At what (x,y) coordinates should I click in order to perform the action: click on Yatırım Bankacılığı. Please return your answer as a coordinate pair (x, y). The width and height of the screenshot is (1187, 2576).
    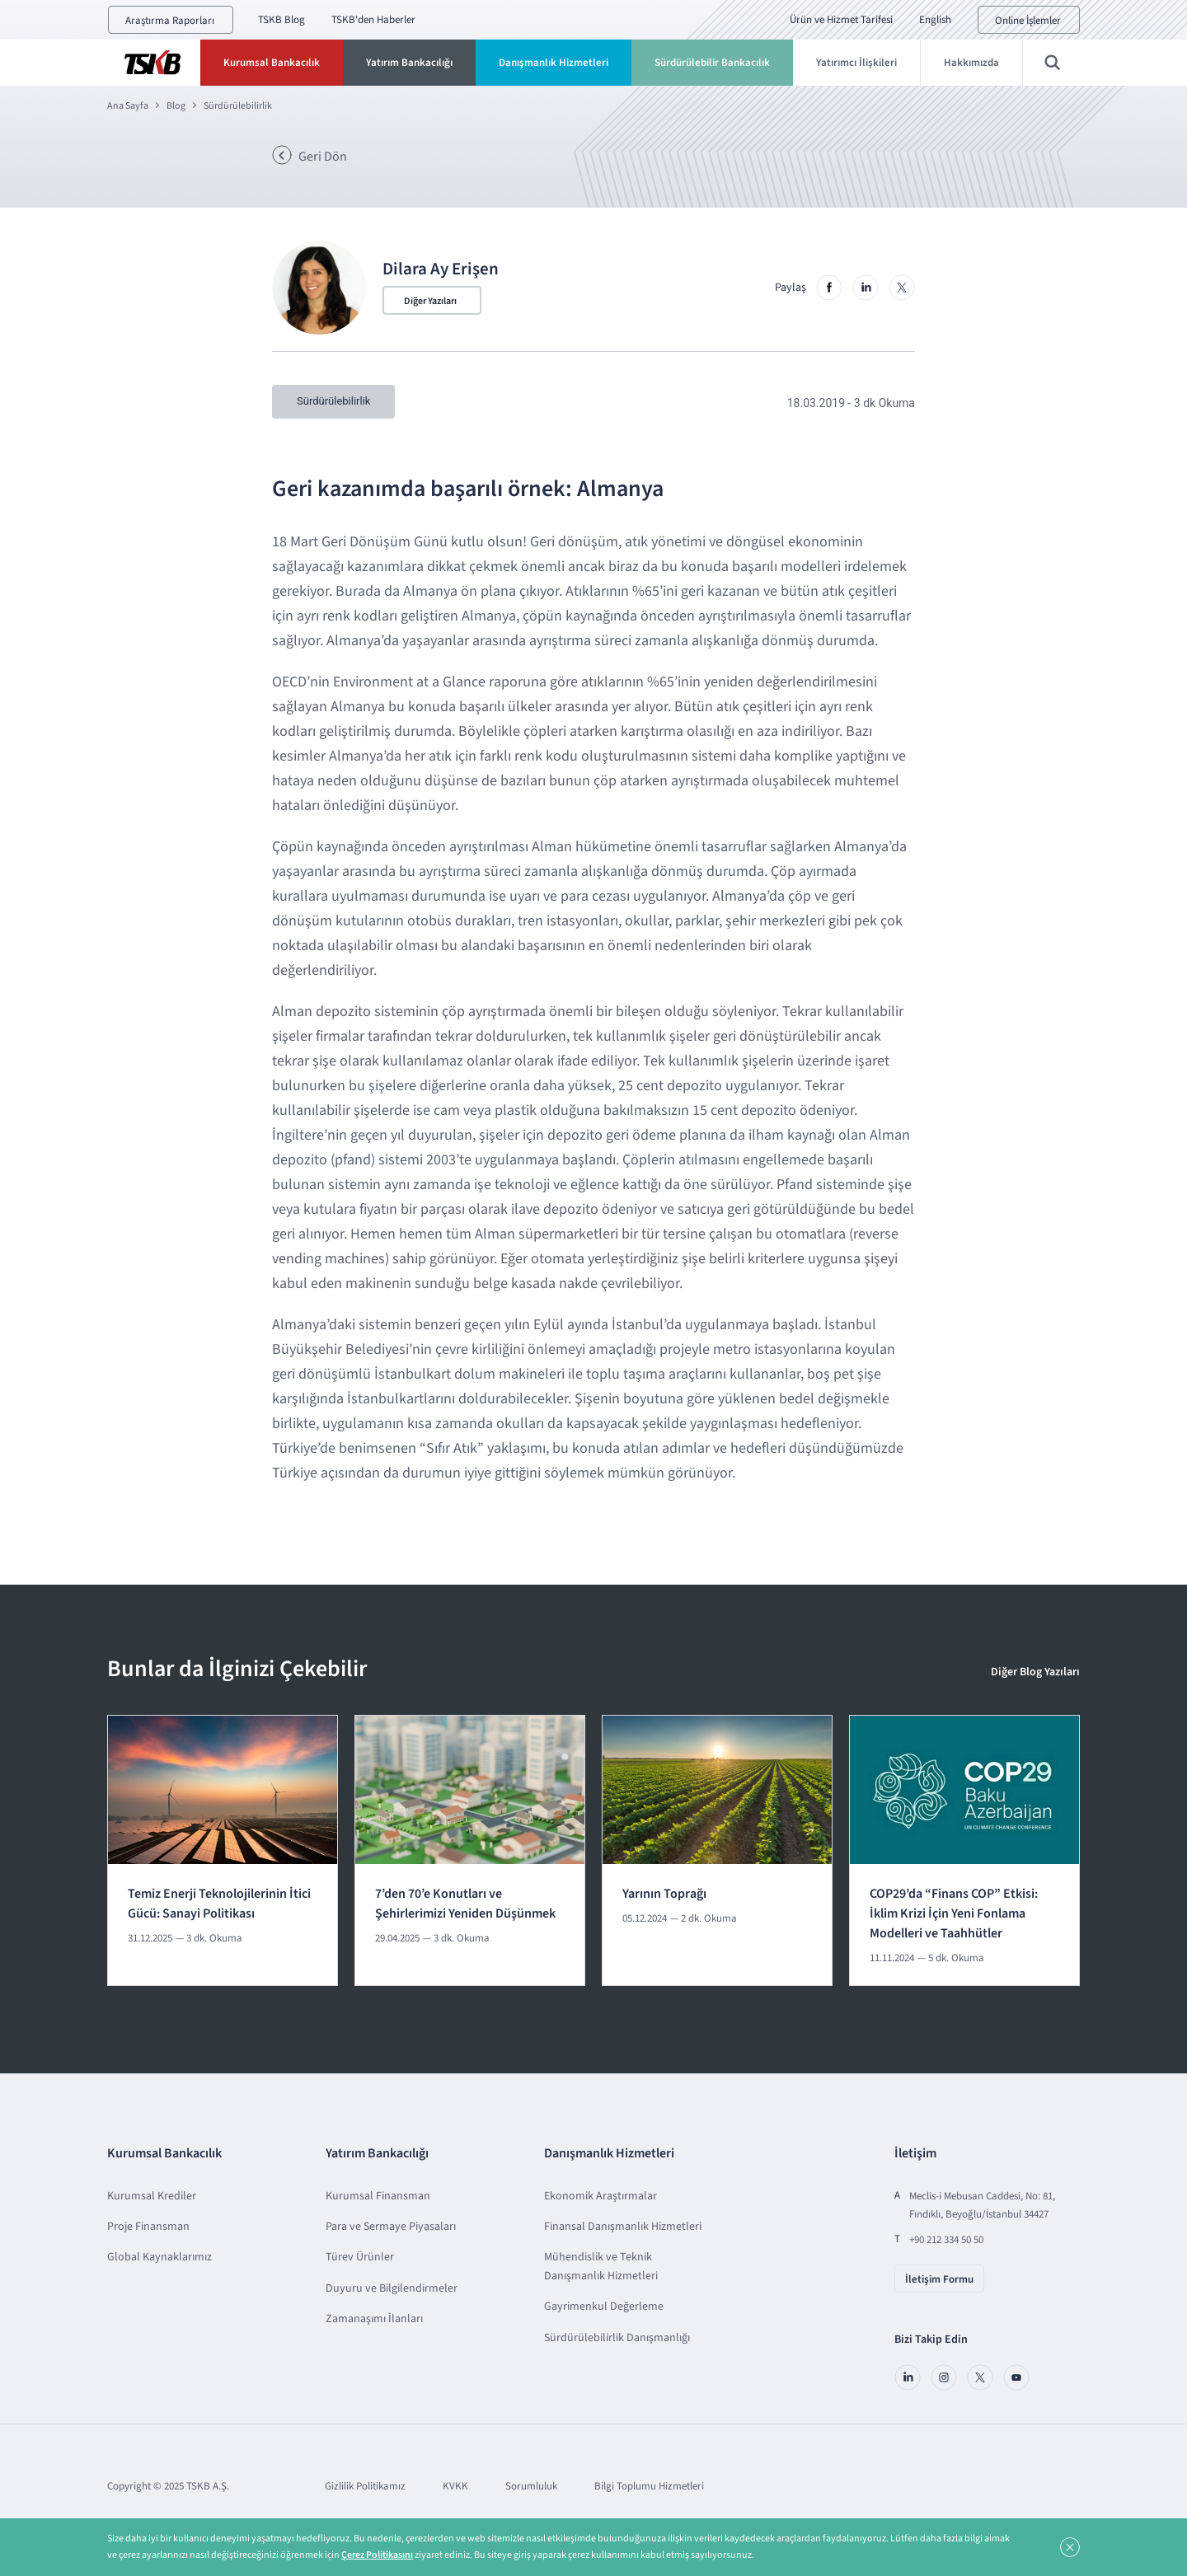
    Looking at the image, I should click on (409, 62).